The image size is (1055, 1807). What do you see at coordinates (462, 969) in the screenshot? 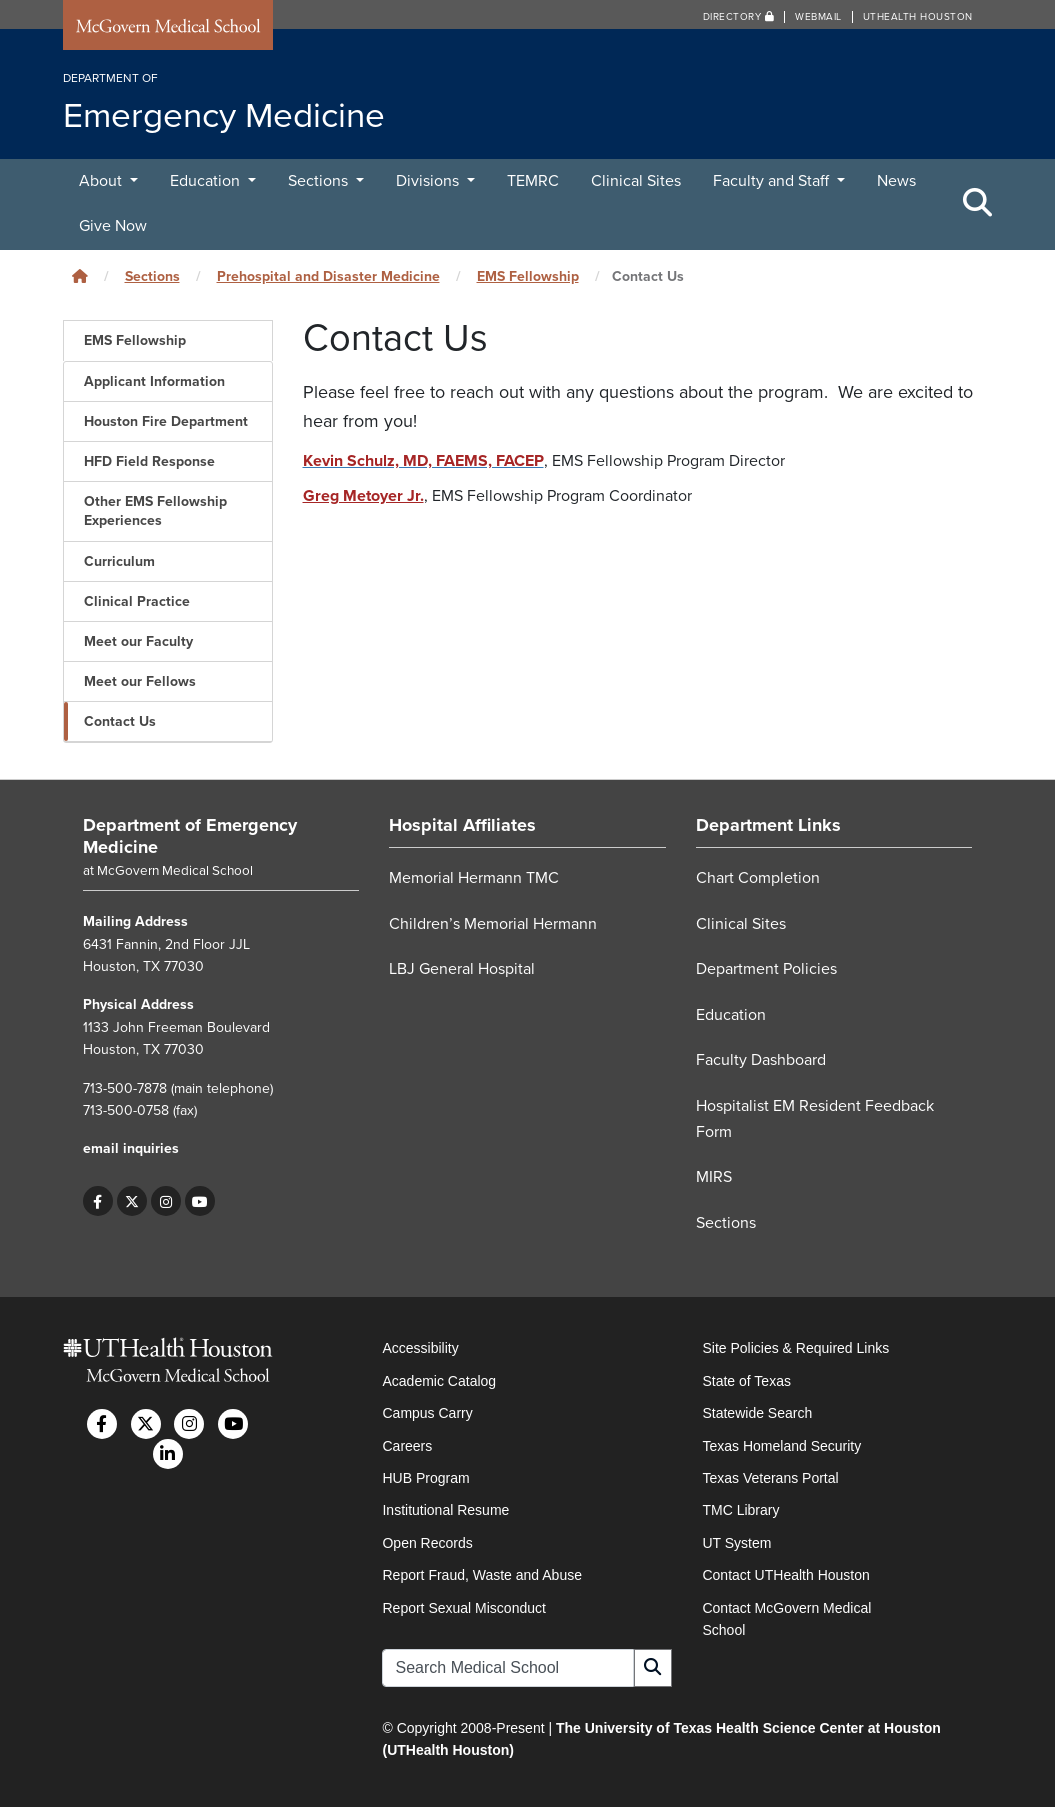
I see `LBJ General Hospital` at bounding box center [462, 969].